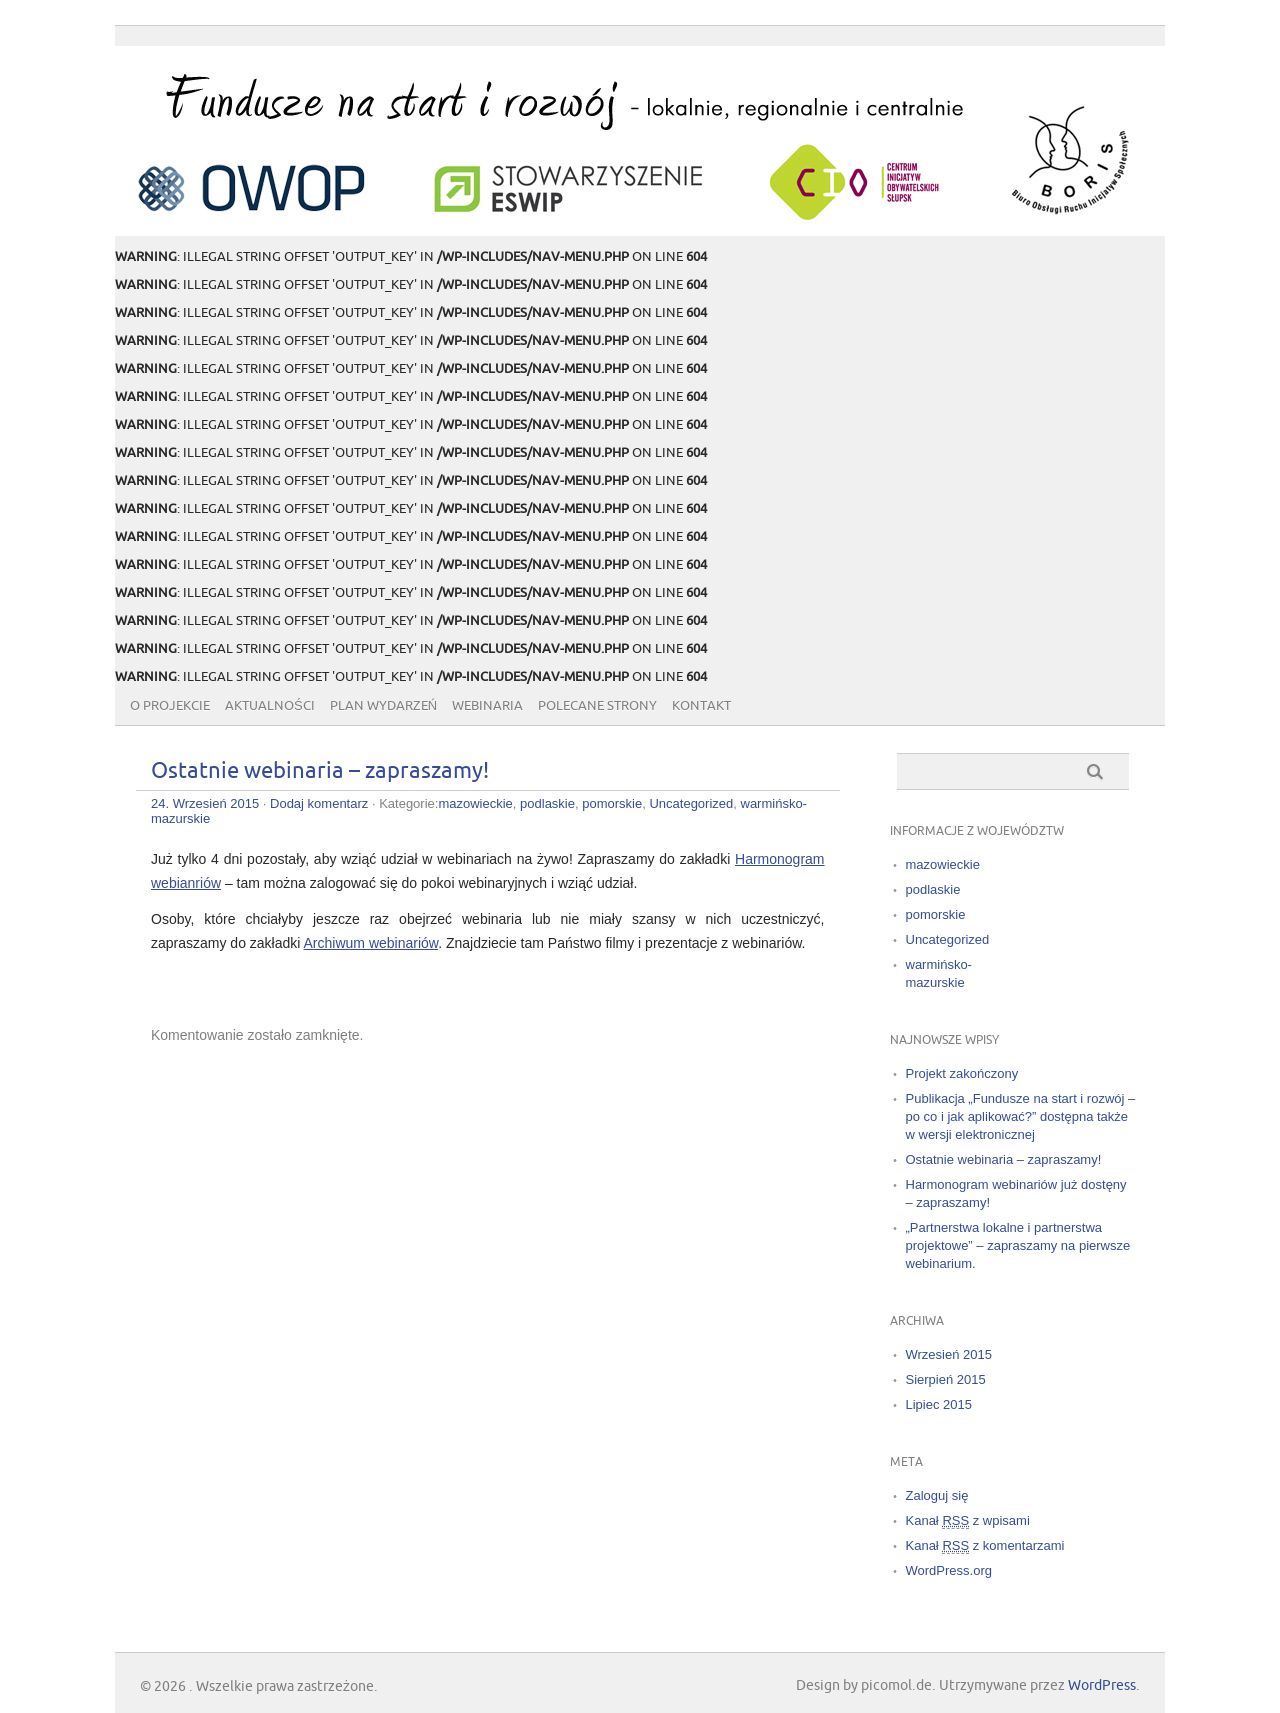  I want to click on Ostatnie webinaria – zapraszamy!, so click(320, 771).